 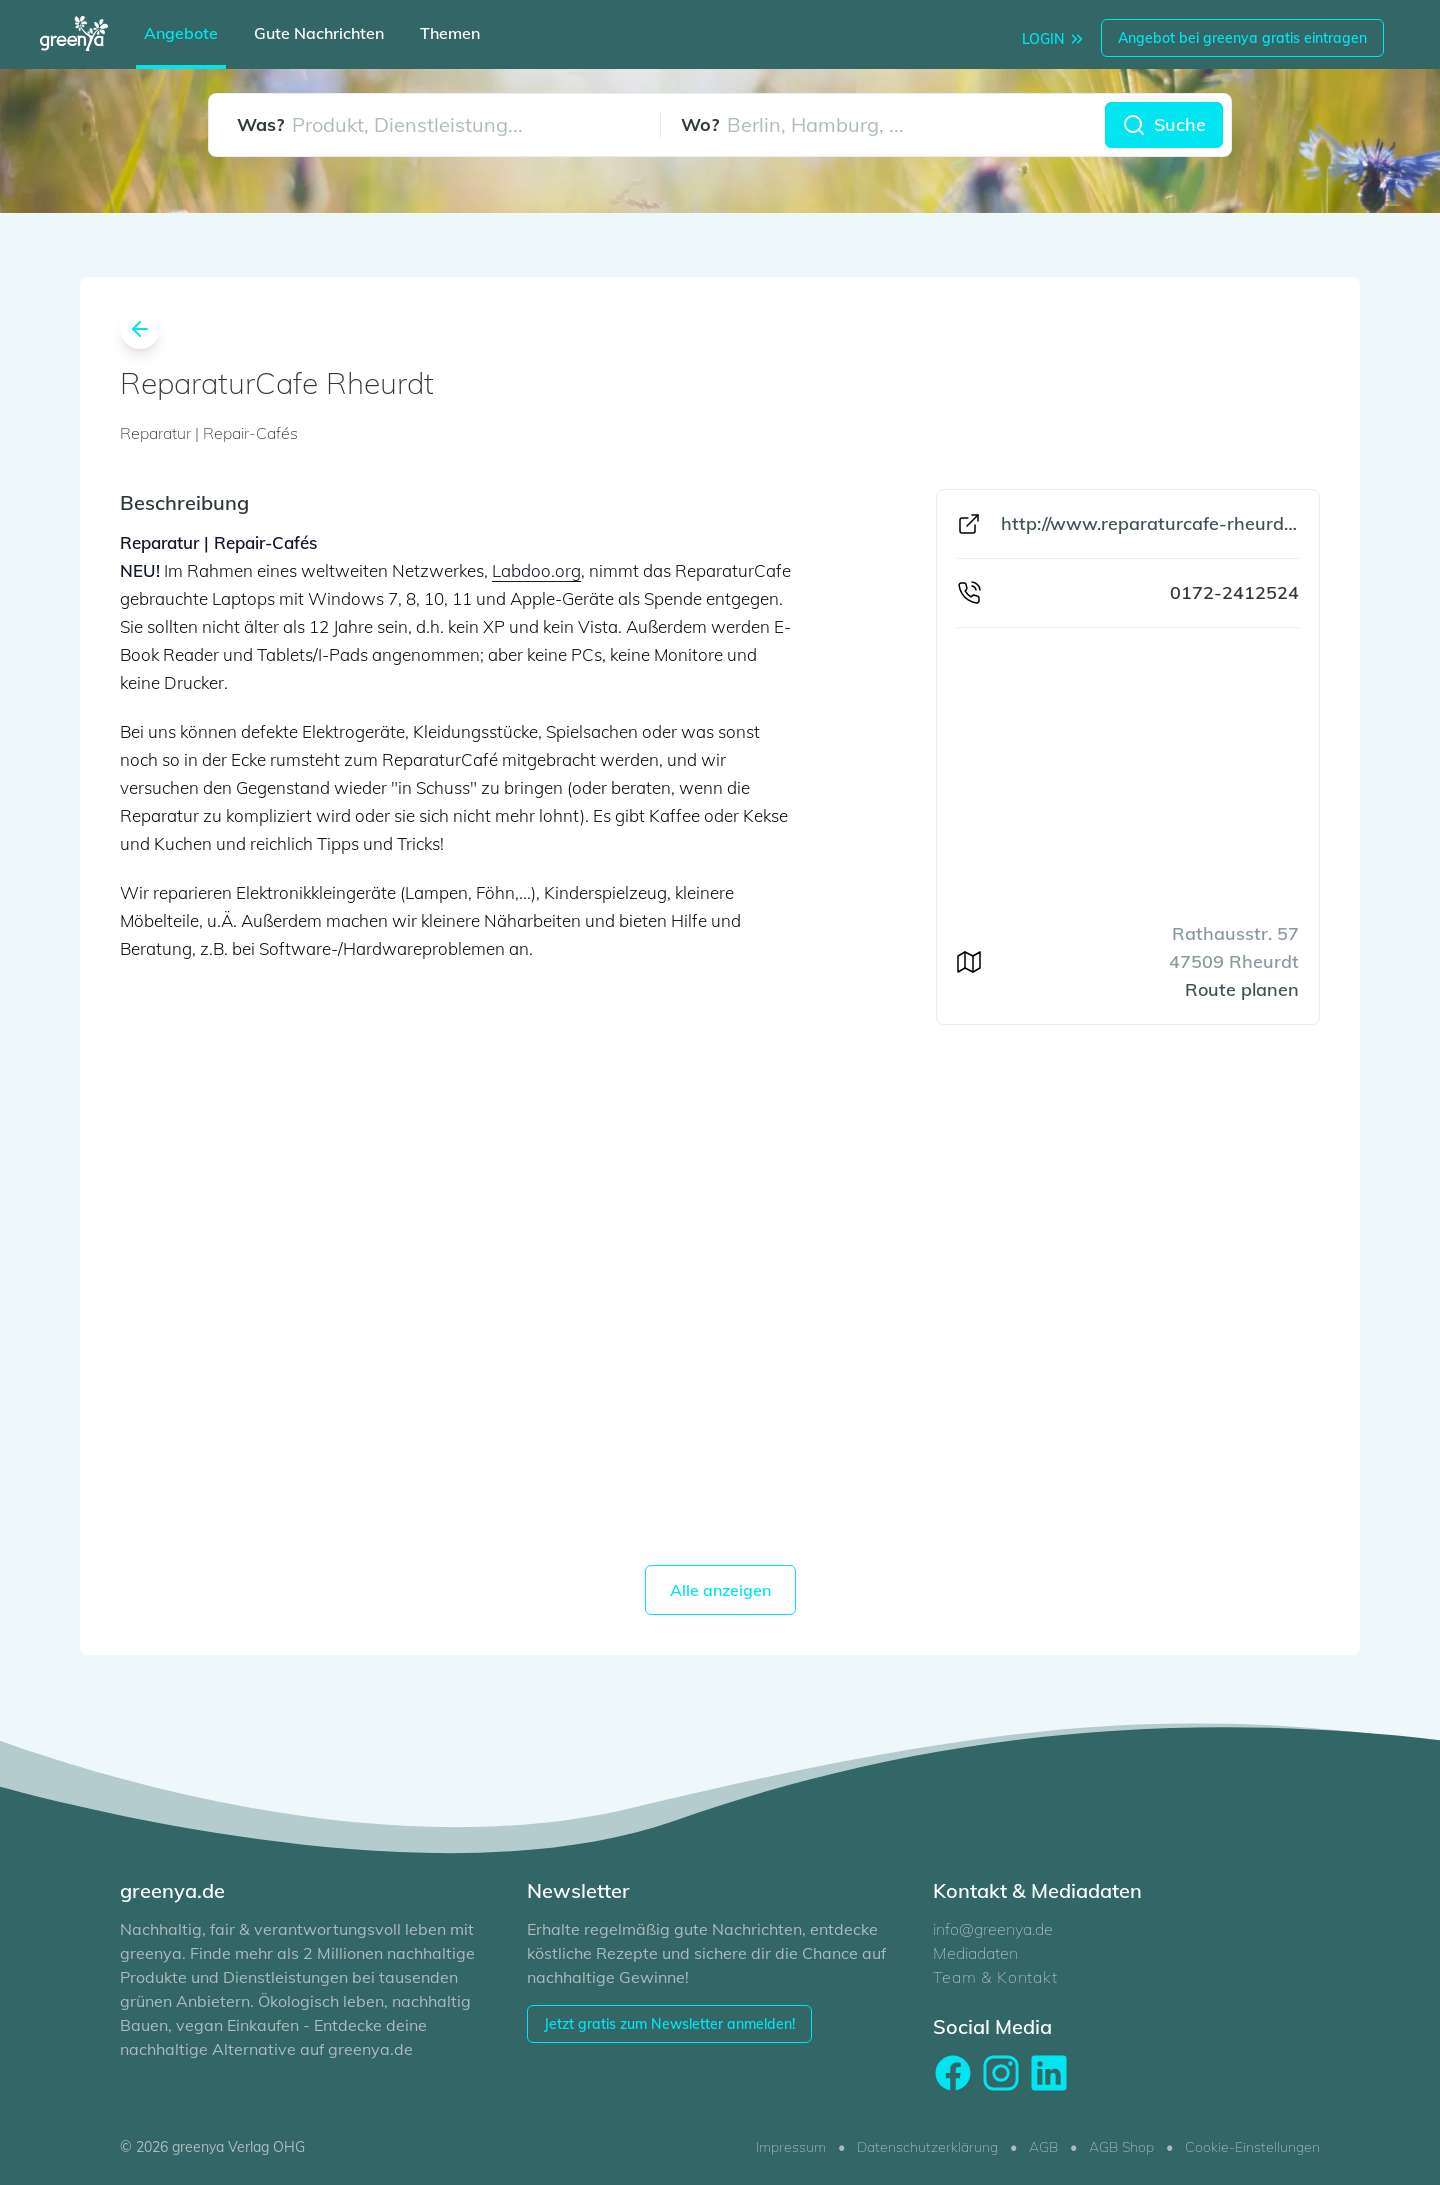 I want to click on AGB, so click(x=1043, y=2147).